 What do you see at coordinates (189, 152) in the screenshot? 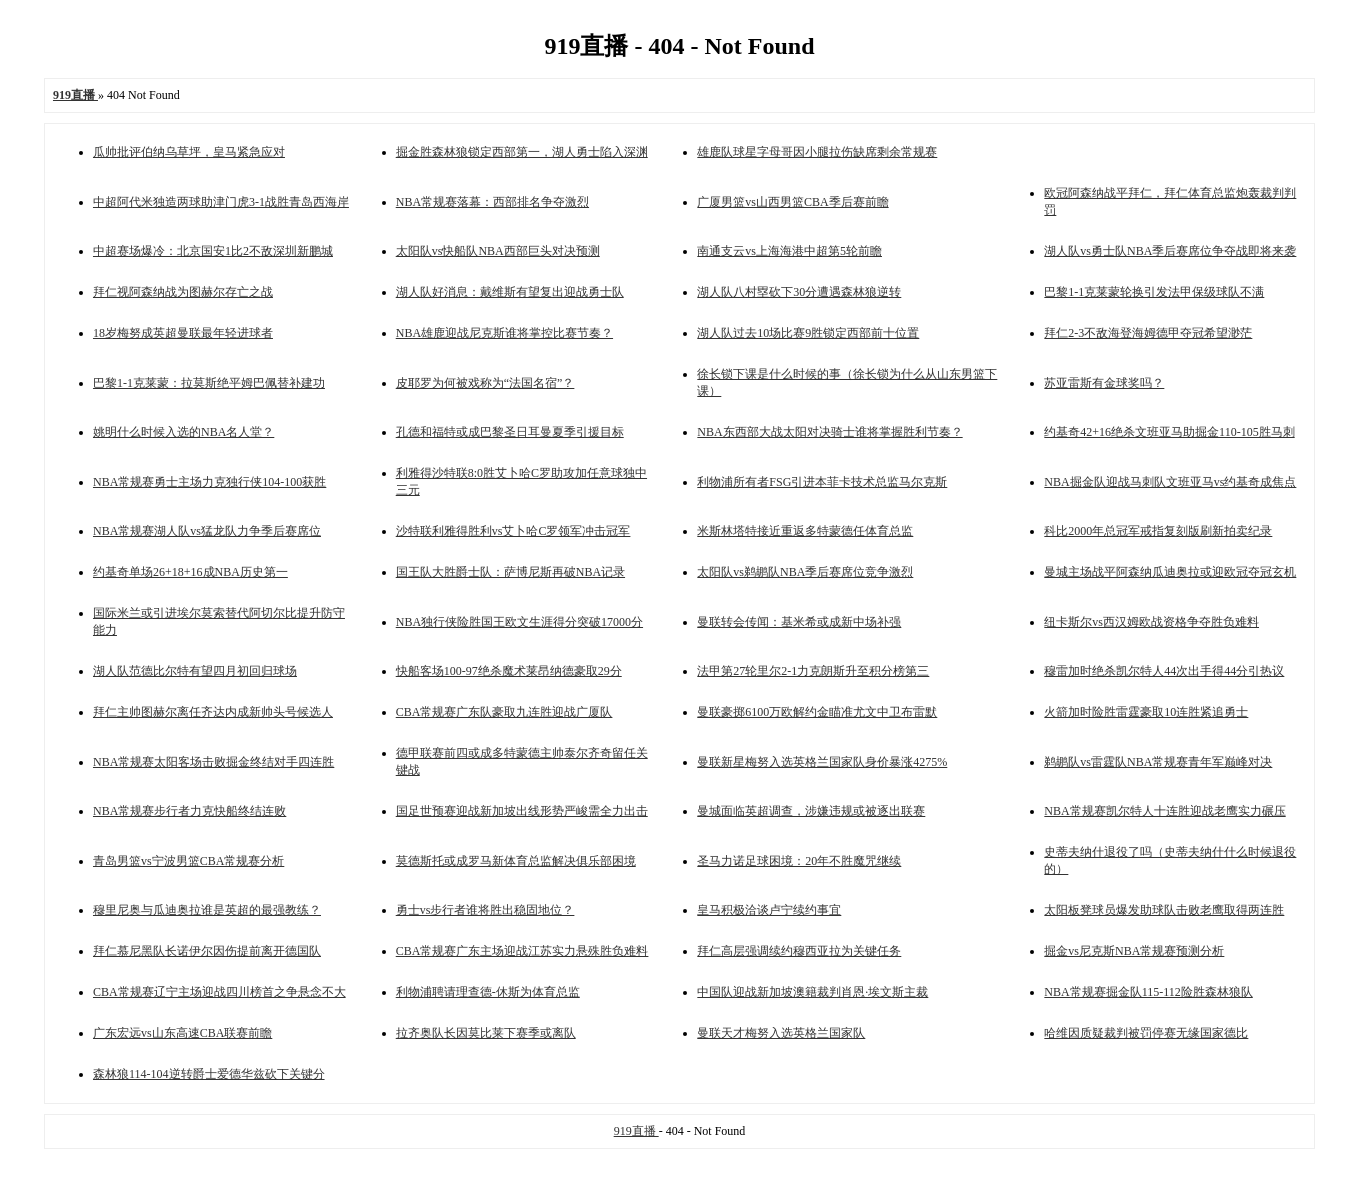
I see `瓜帅批评伯纳乌草坪，皇马紧急应对` at bounding box center [189, 152].